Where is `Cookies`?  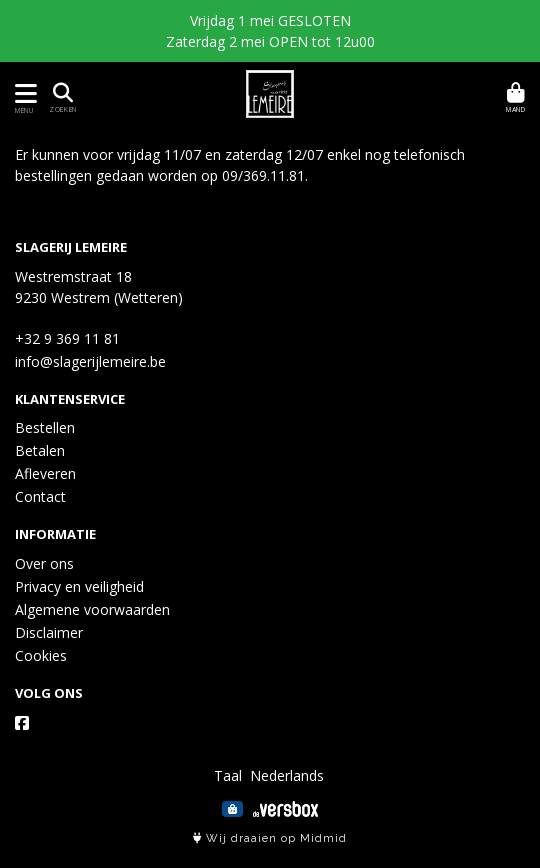
Cookies is located at coordinates (41, 655).